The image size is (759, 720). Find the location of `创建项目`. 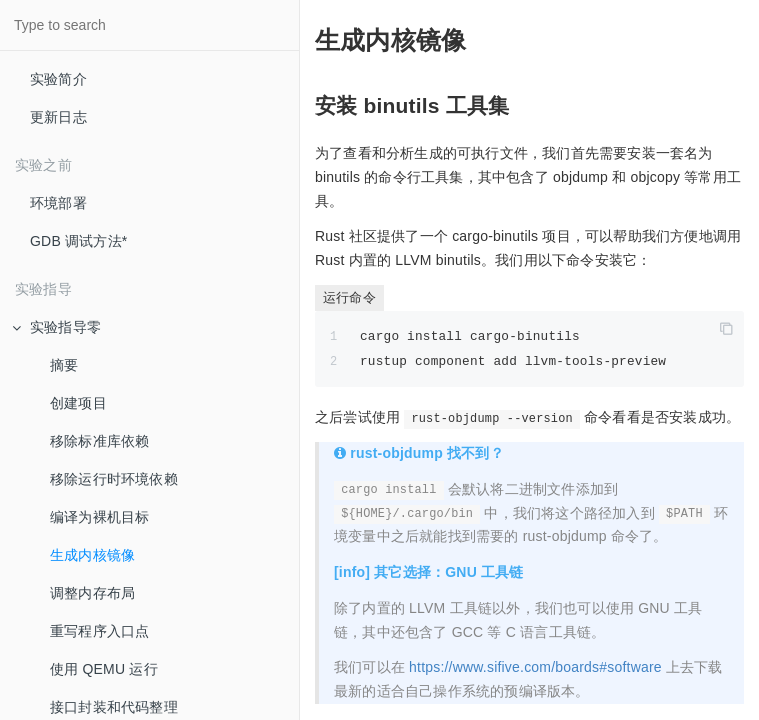

创建项目 is located at coordinates (78, 403).